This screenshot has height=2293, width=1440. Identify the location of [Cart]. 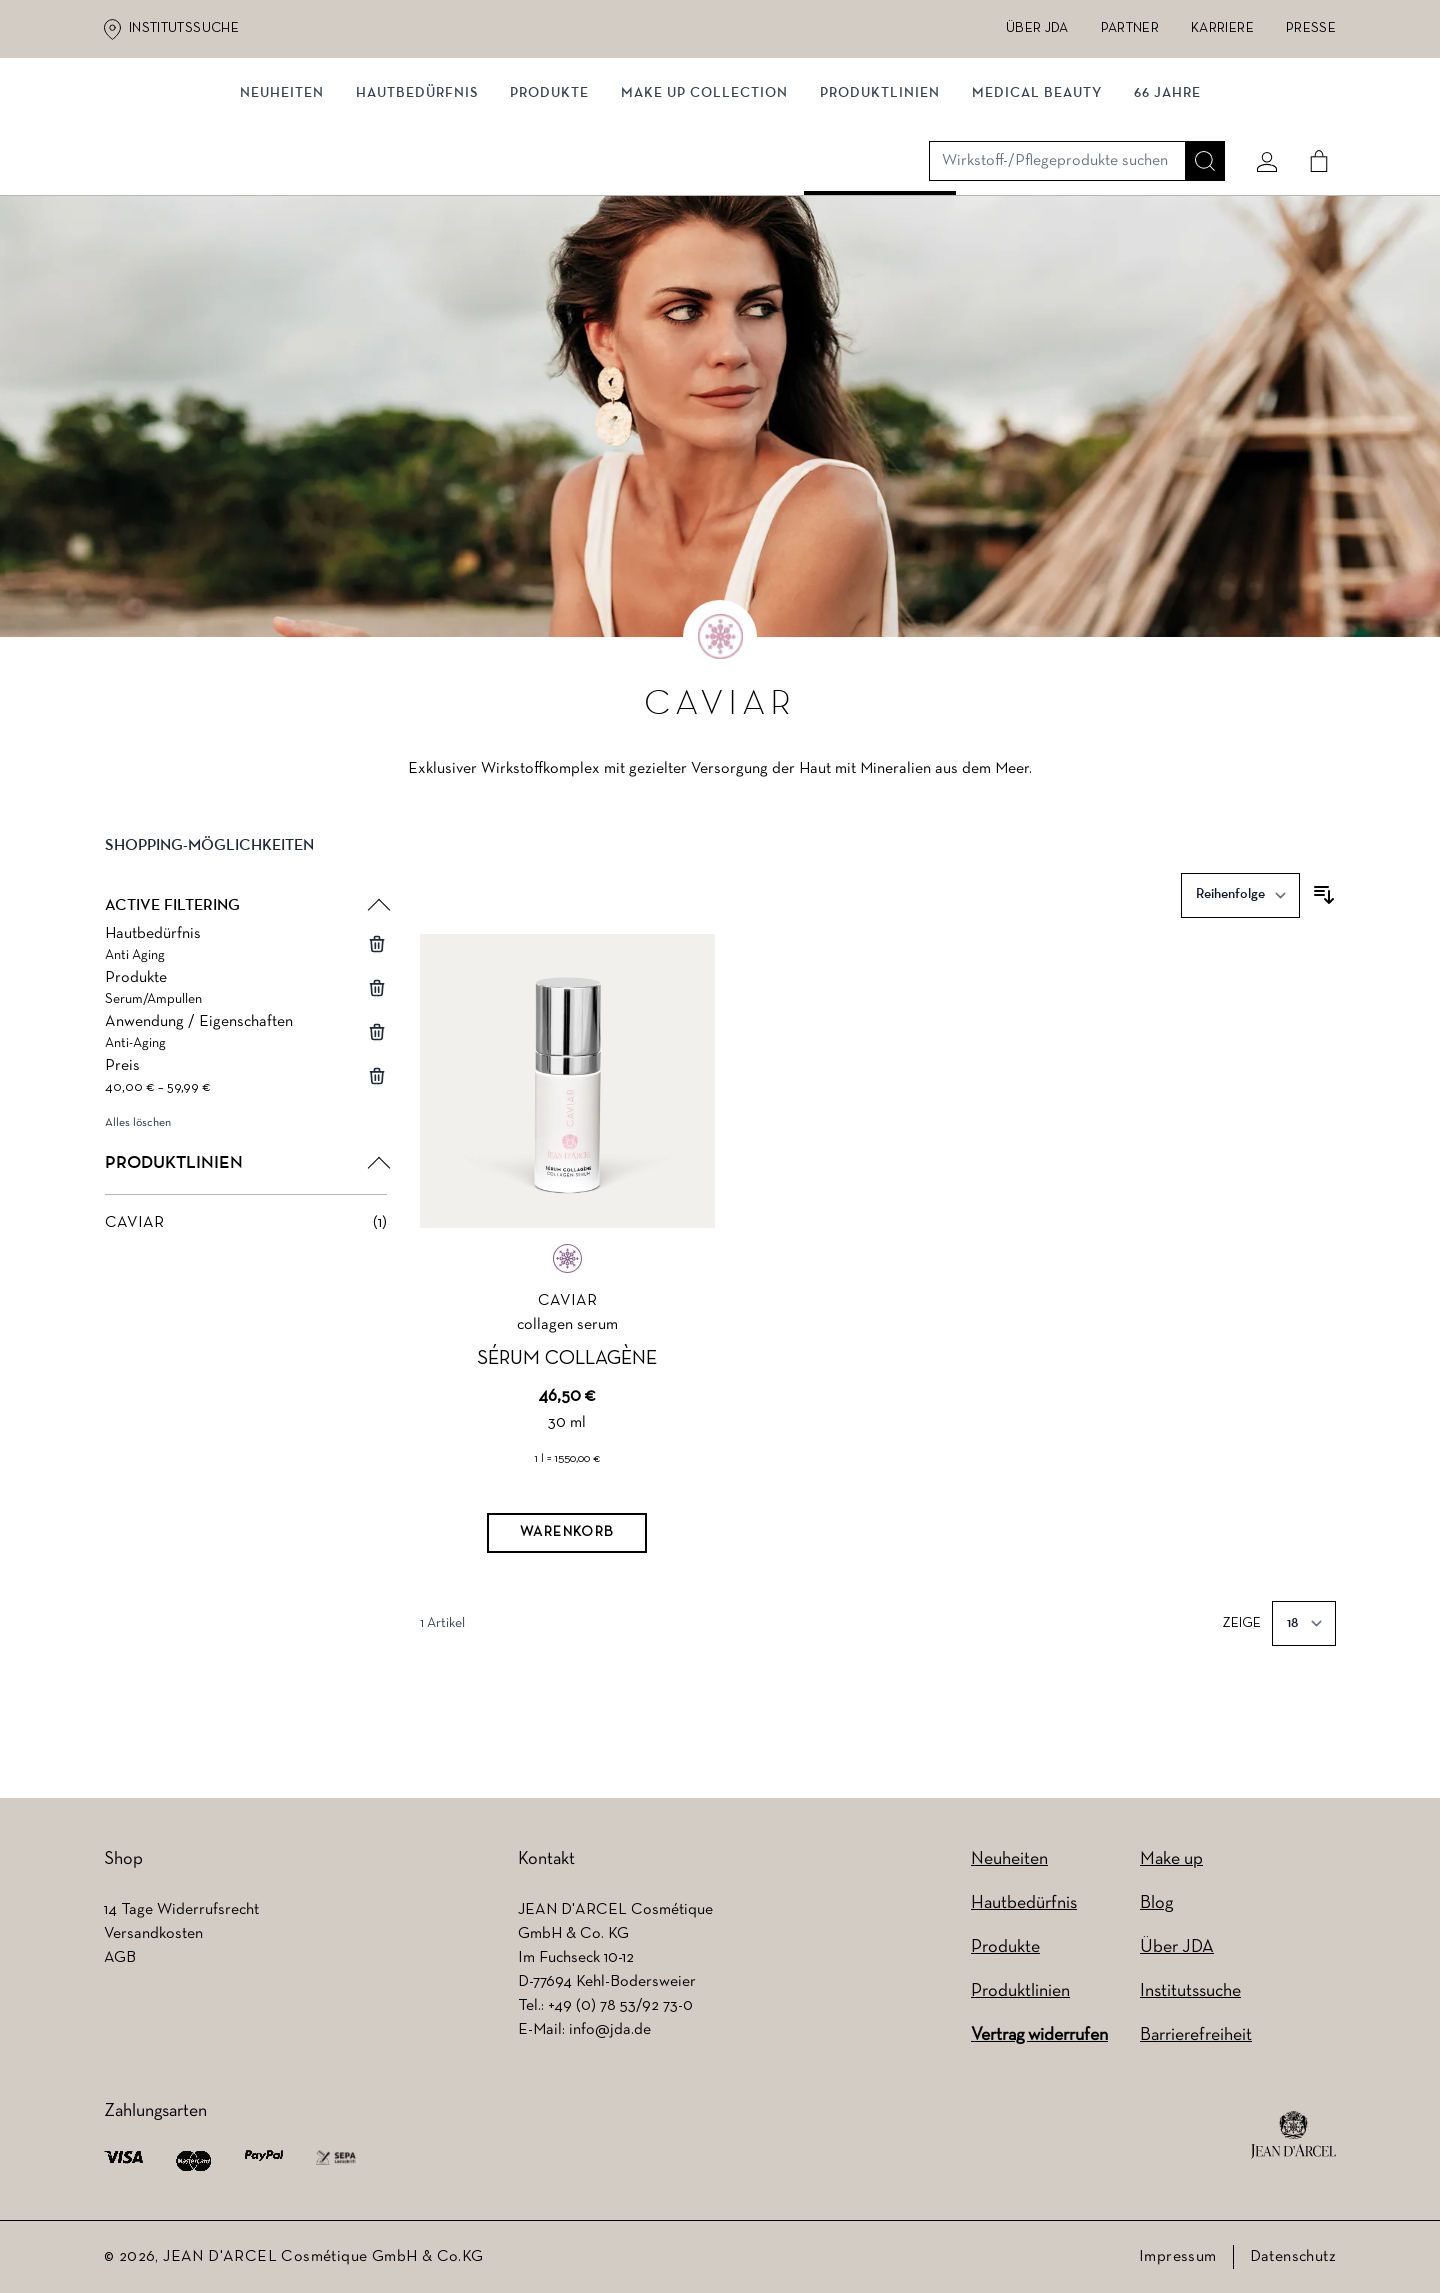
(1311, 127).